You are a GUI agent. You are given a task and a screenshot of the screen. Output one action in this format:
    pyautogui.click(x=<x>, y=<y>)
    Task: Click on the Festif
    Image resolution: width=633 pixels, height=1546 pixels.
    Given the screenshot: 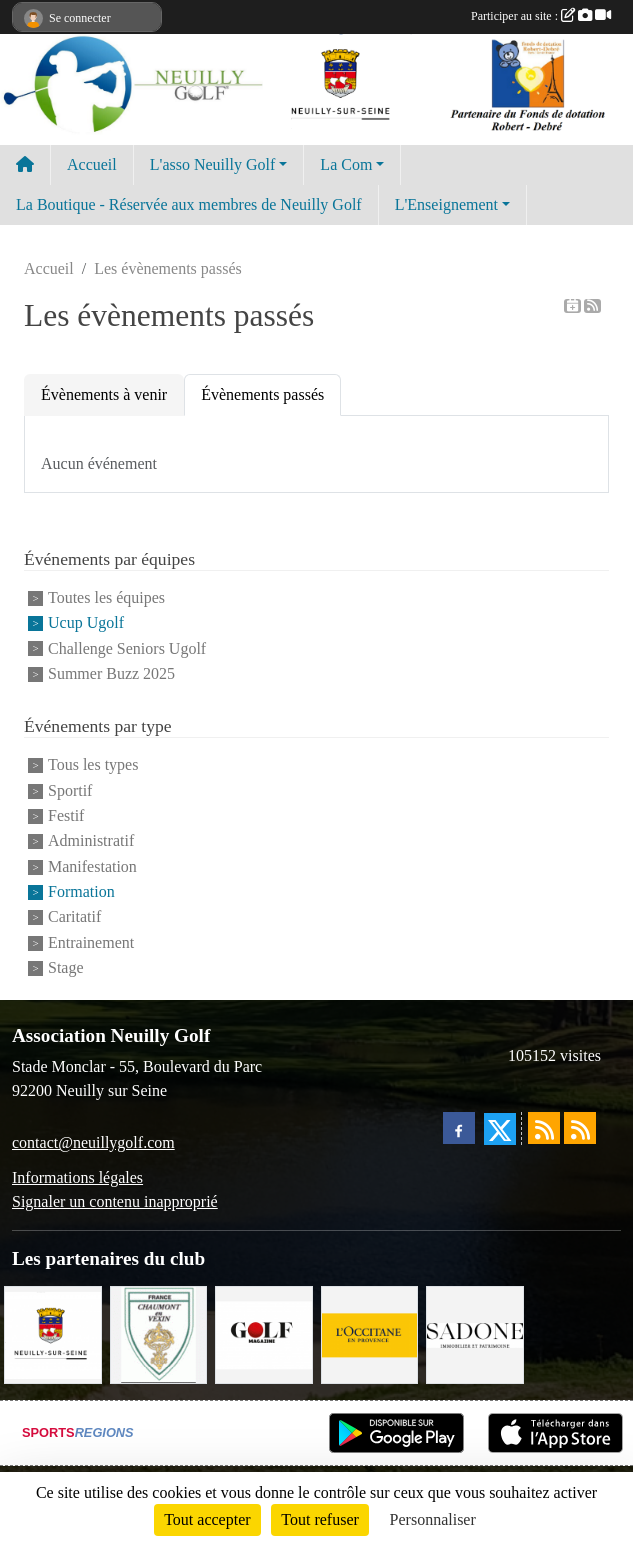 What is the action you would take?
    pyautogui.click(x=66, y=815)
    